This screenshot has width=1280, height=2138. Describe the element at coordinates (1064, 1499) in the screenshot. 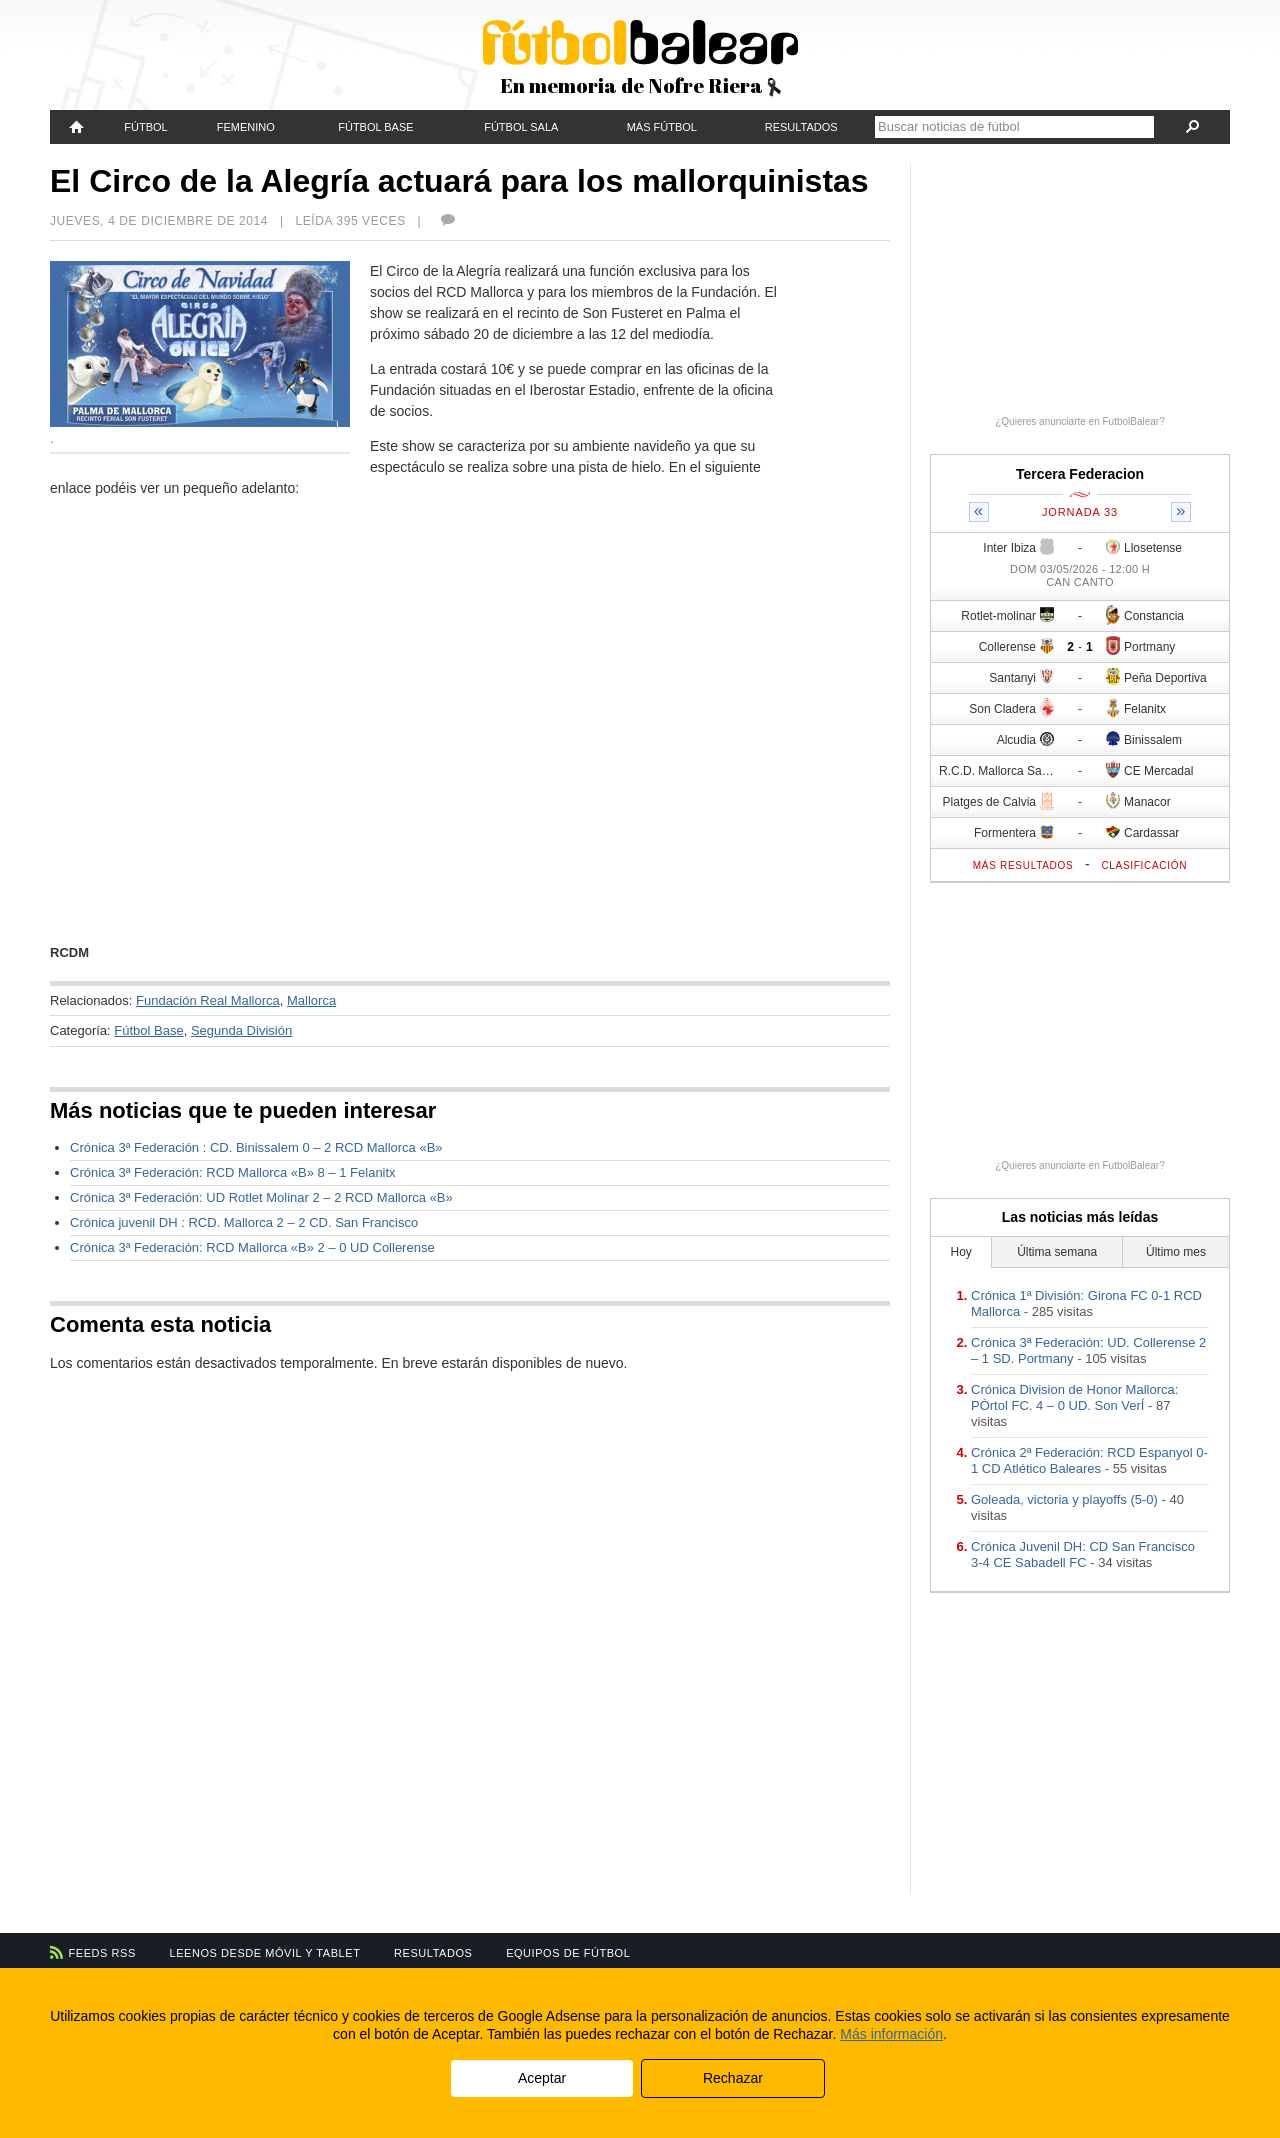

I see `Goleada, victoria y playoffs (5-0)` at that location.